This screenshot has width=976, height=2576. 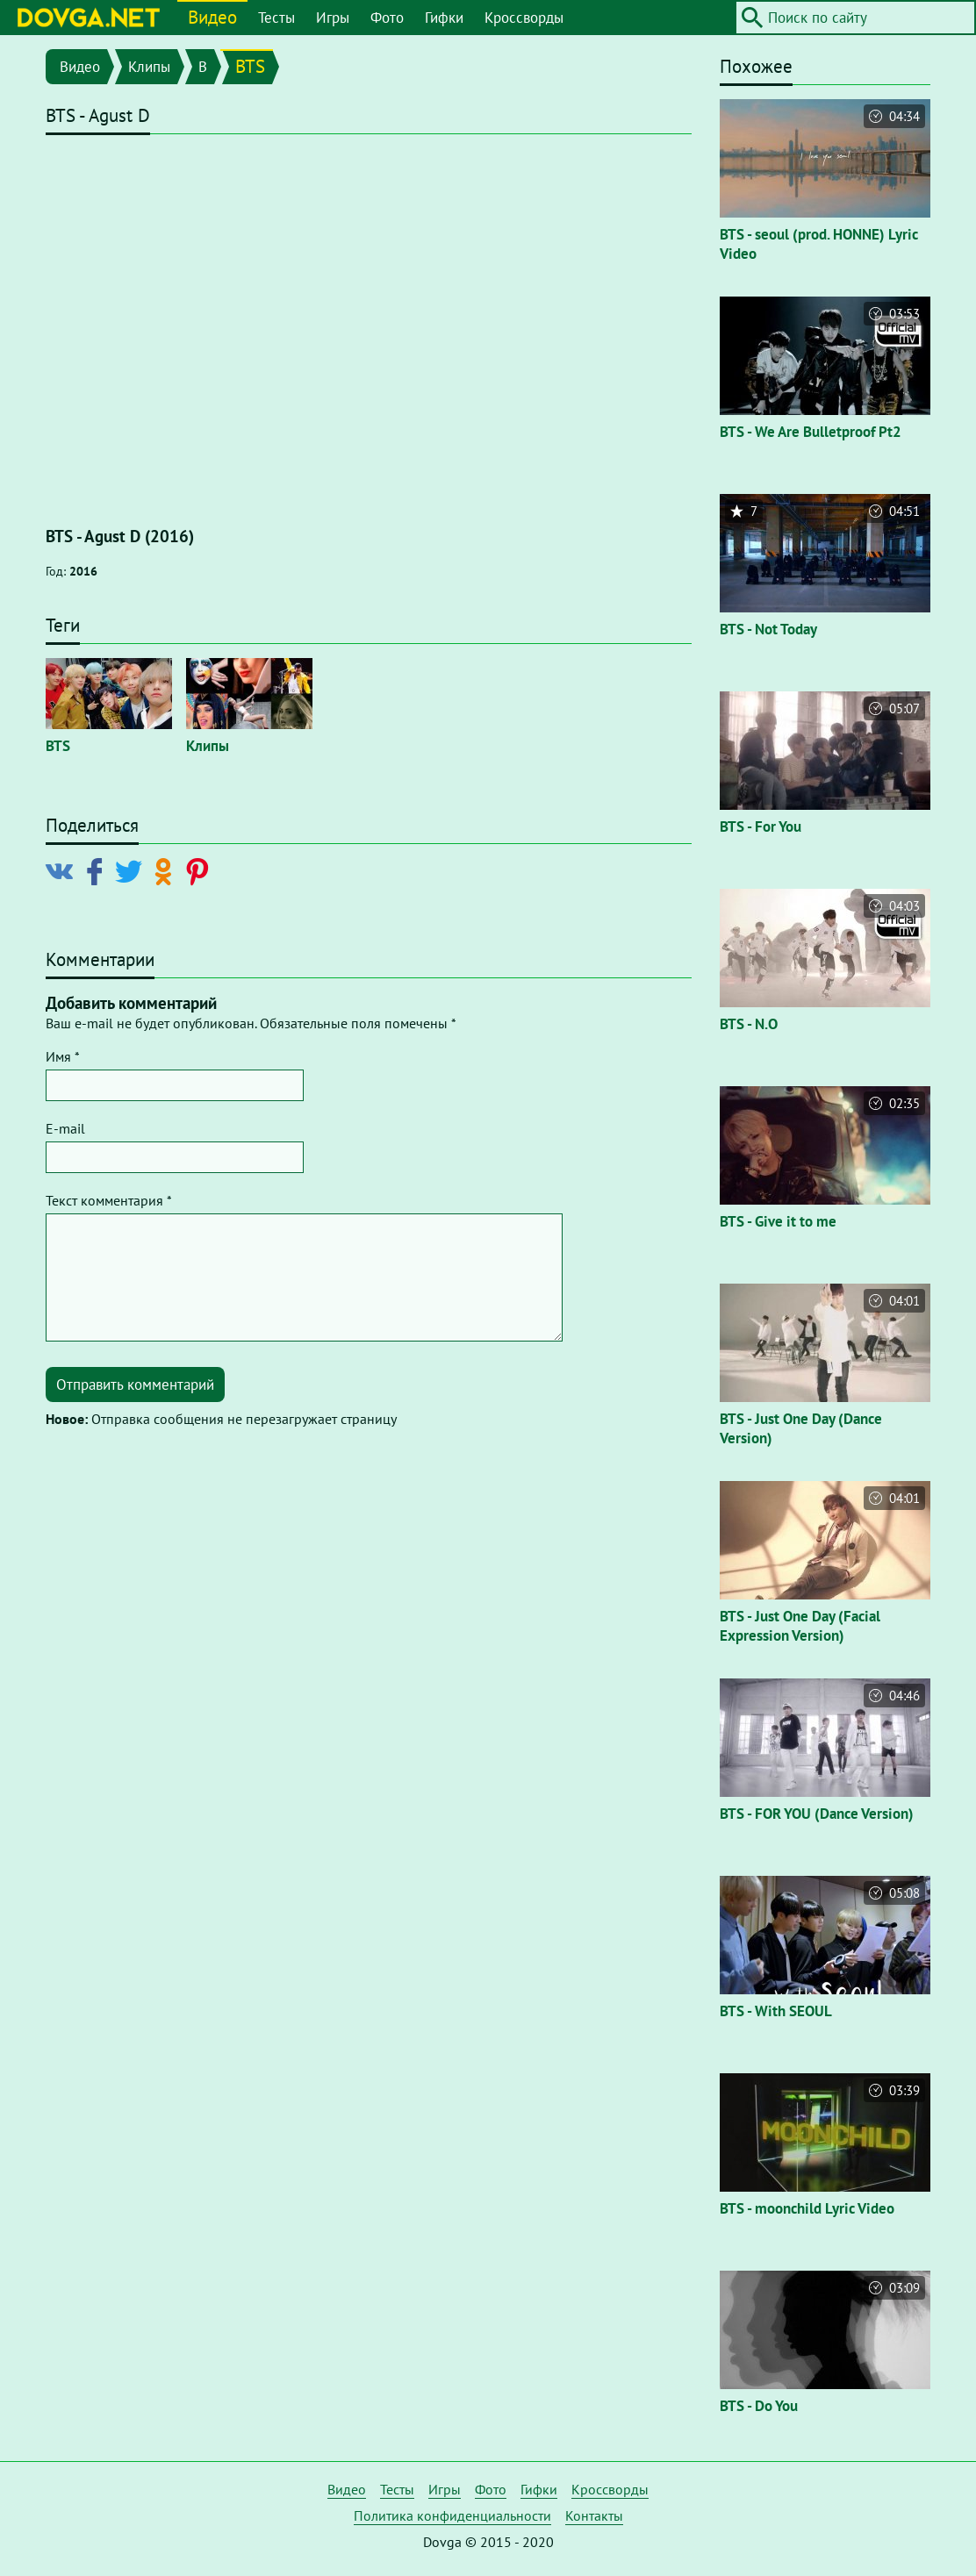 I want to click on [Поделиться в Twitter], so click(x=132, y=870).